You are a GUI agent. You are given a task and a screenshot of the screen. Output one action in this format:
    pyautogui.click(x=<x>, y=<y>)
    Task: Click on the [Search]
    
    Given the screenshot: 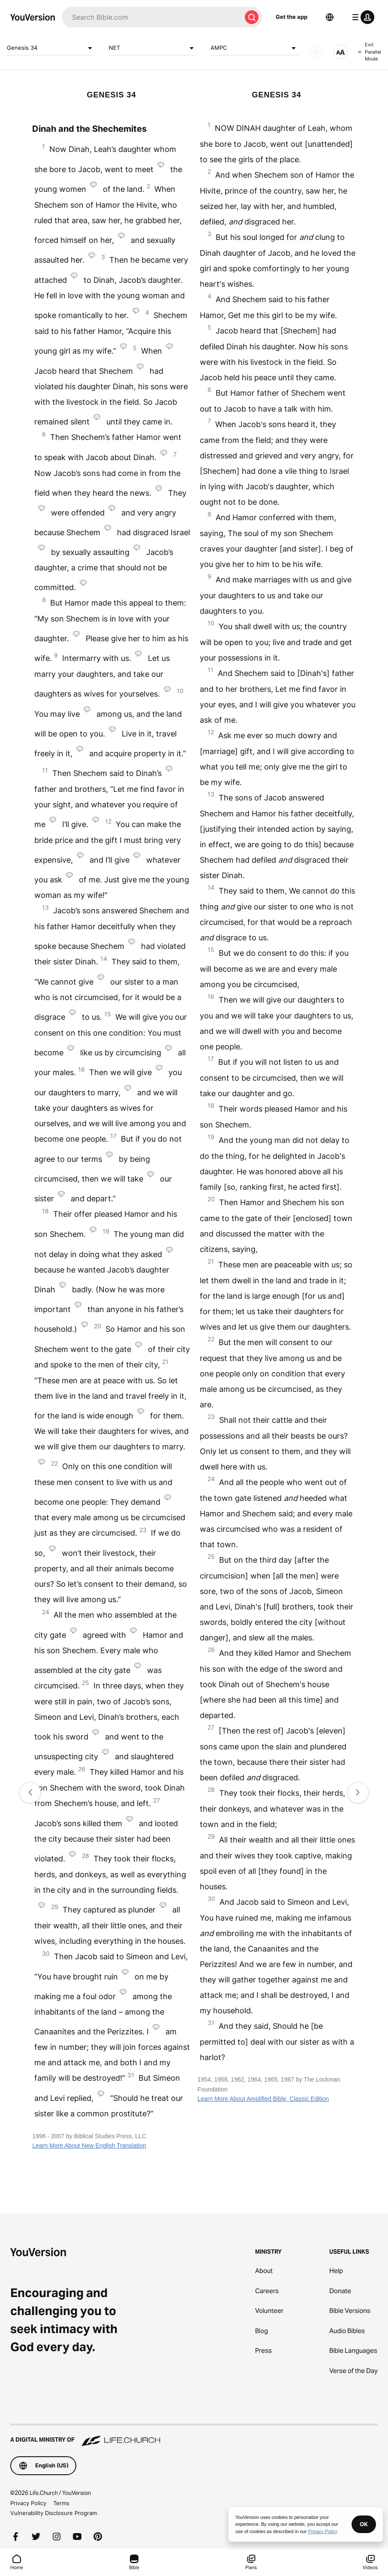 What is the action you would take?
    pyautogui.click(x=151, y=17)
    